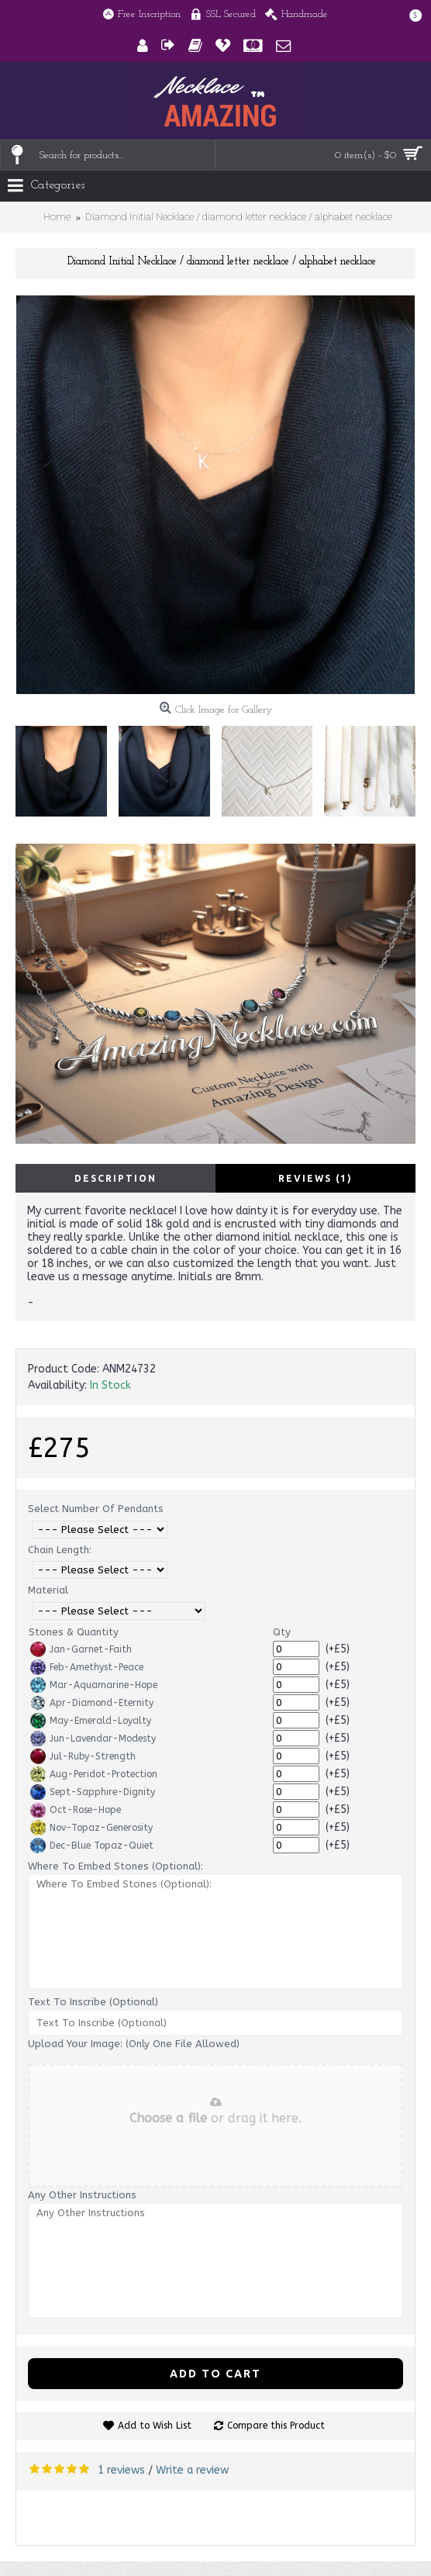 This screenshot has height=2576, width=431. I want to click on Select Number Of Pendants, so click(96, 1508).